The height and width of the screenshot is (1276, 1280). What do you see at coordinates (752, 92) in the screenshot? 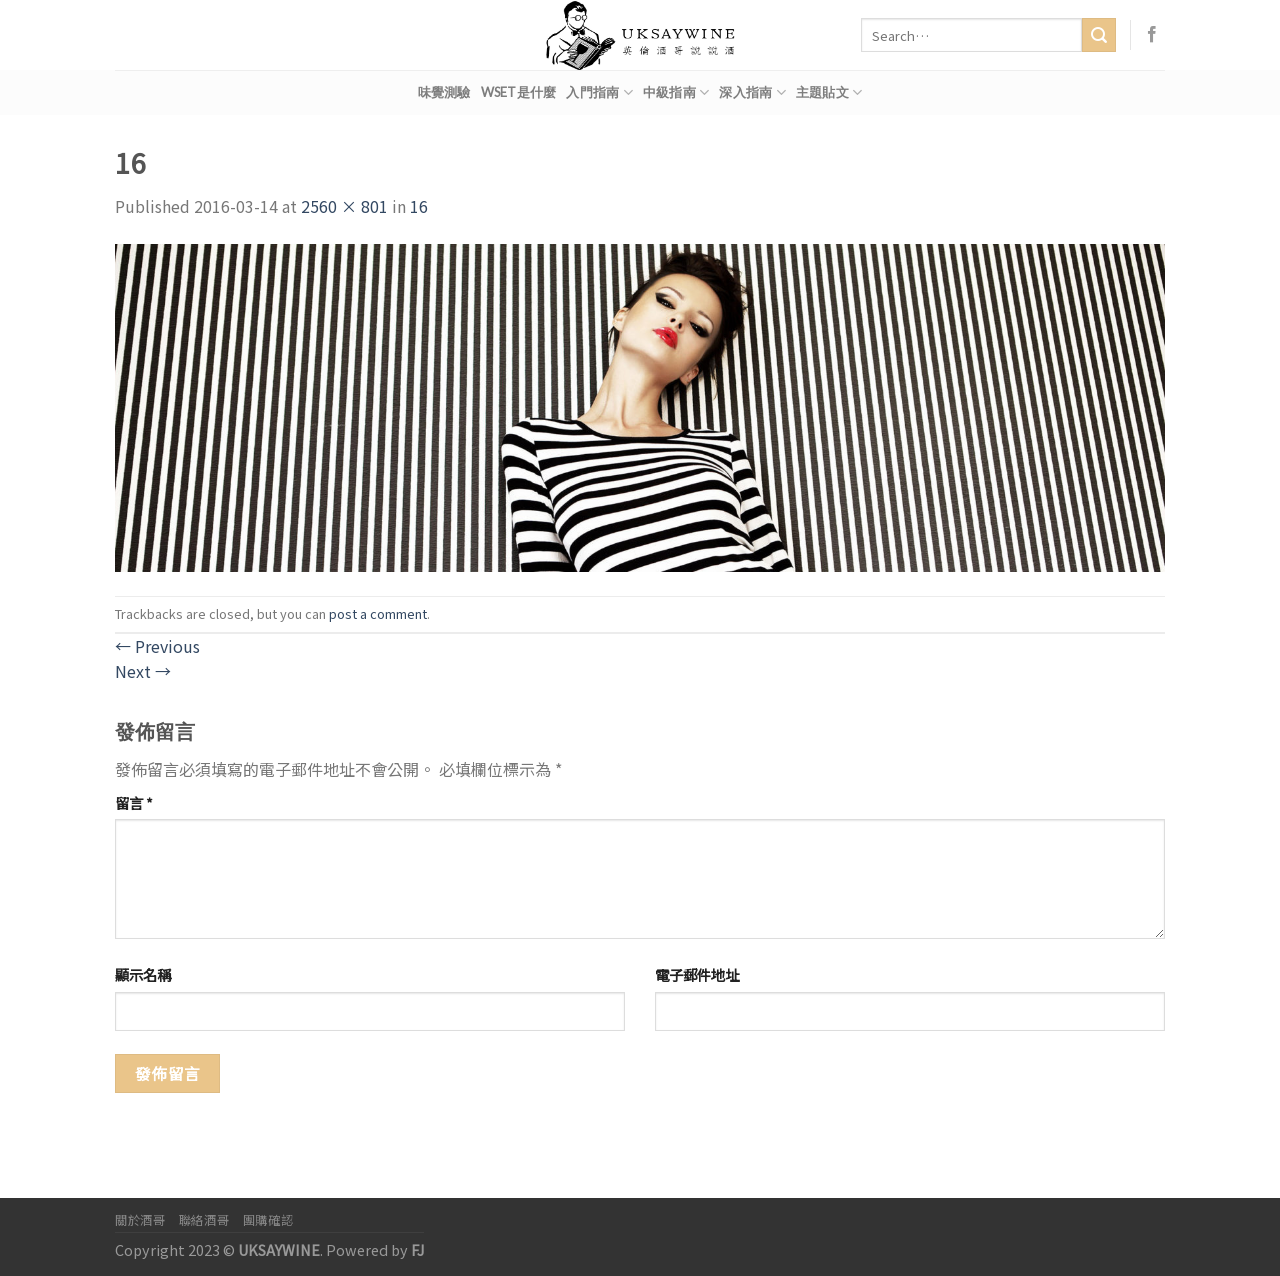
I see `深入指南` at bounding box center [752, 92].